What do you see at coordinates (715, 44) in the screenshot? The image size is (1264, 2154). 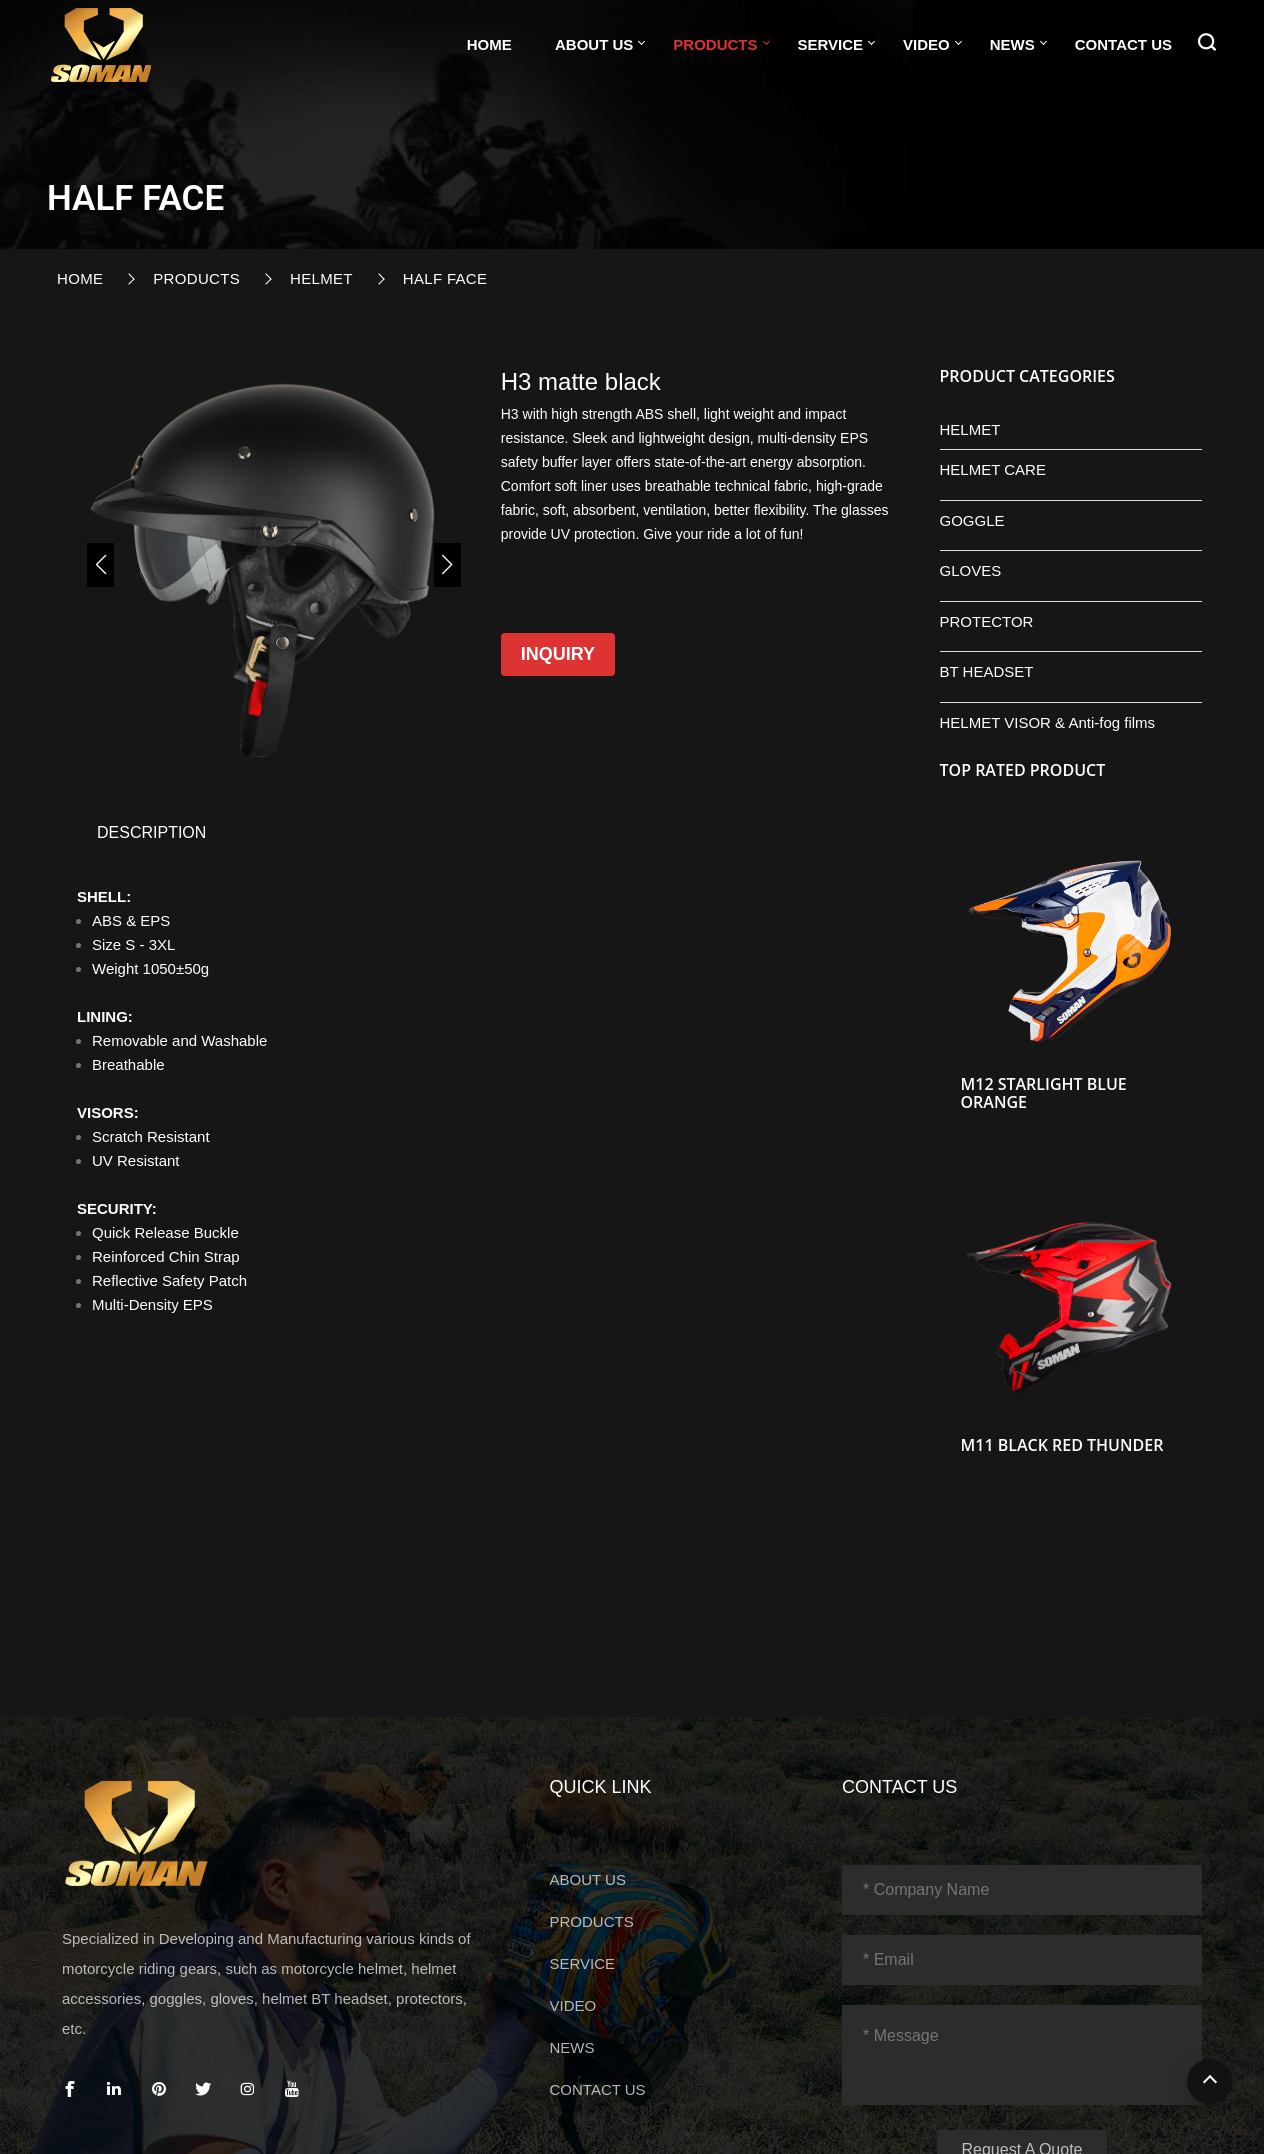 I see `PRODUCTS` at bounding box center [715, 44].